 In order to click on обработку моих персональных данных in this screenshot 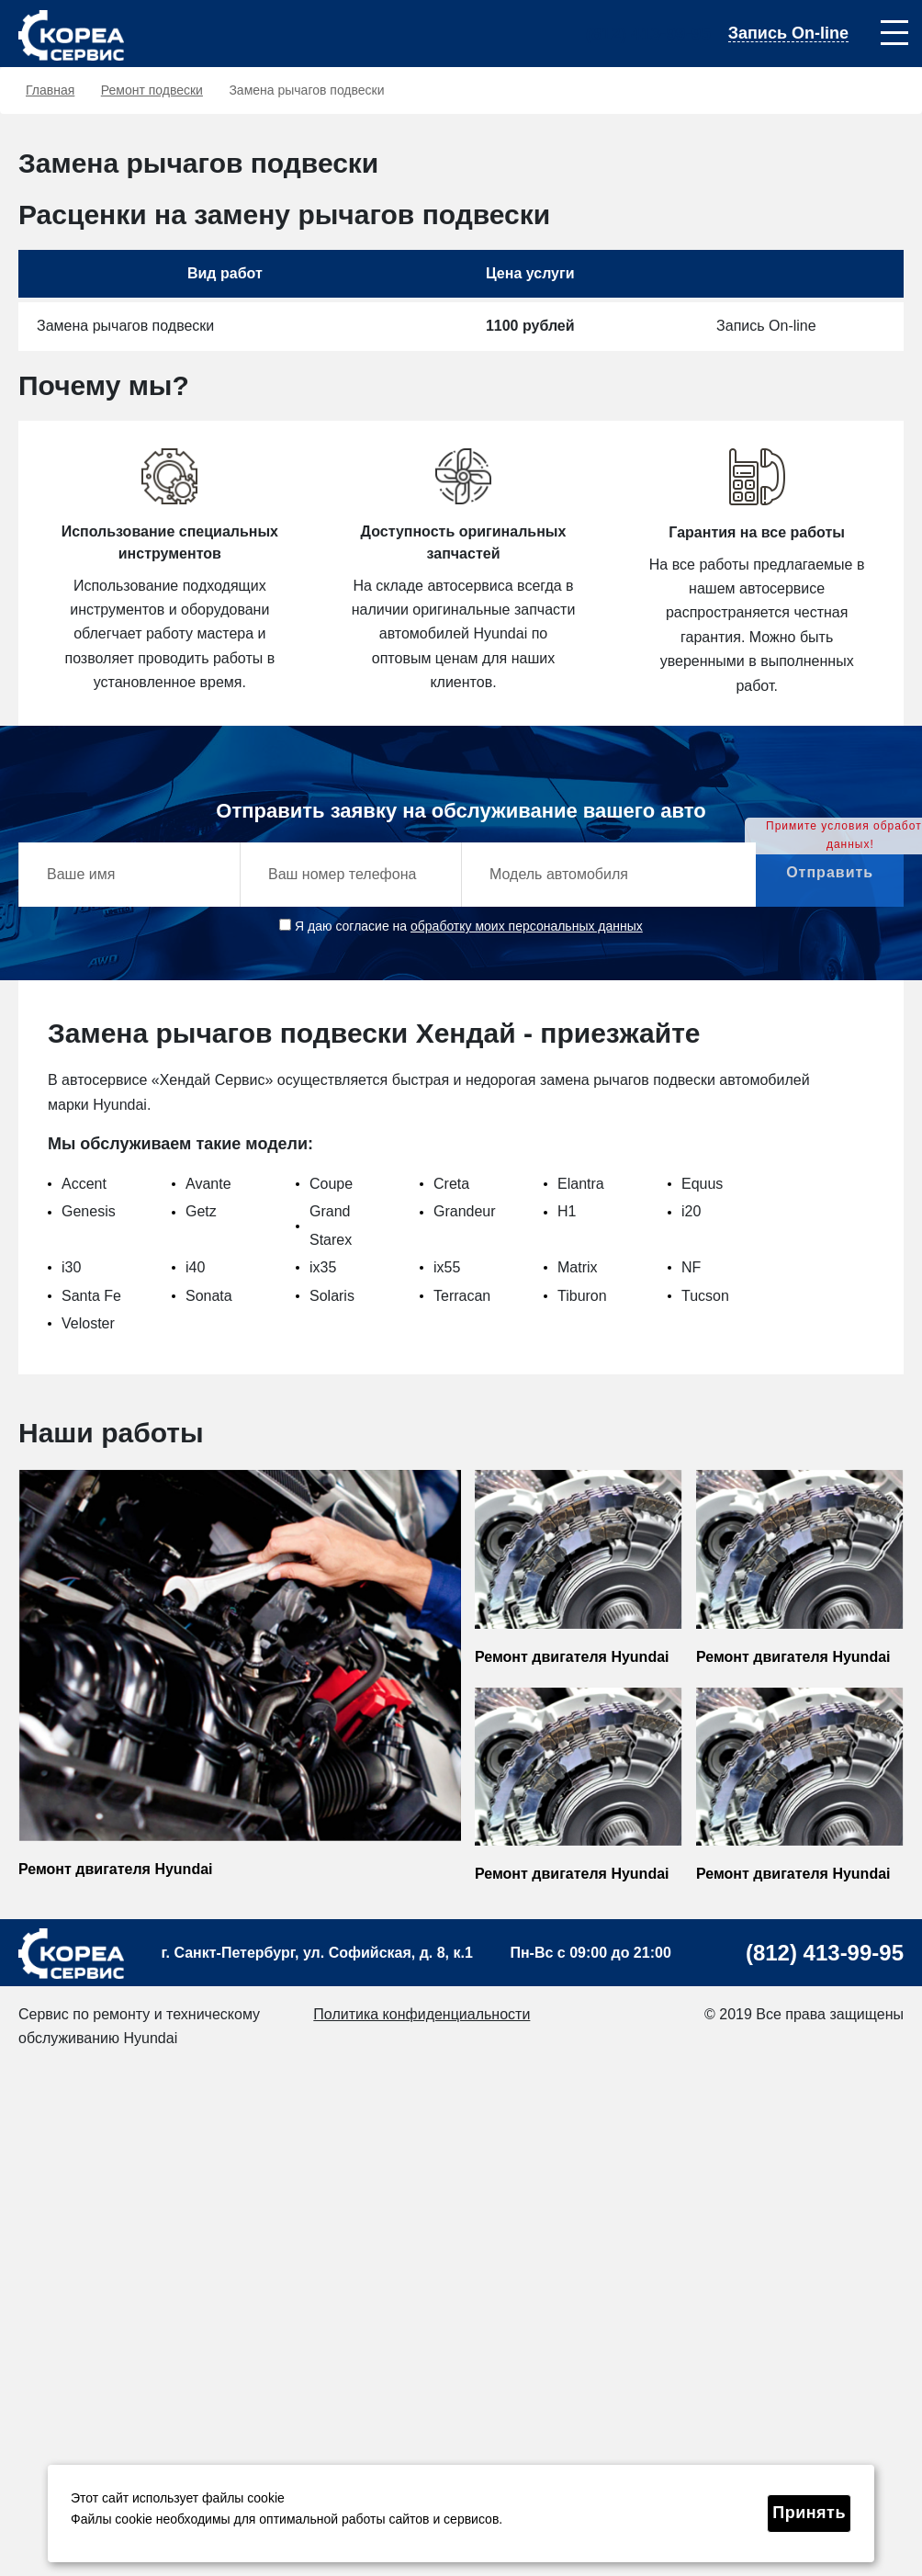, I will do `click(526, 926)`.